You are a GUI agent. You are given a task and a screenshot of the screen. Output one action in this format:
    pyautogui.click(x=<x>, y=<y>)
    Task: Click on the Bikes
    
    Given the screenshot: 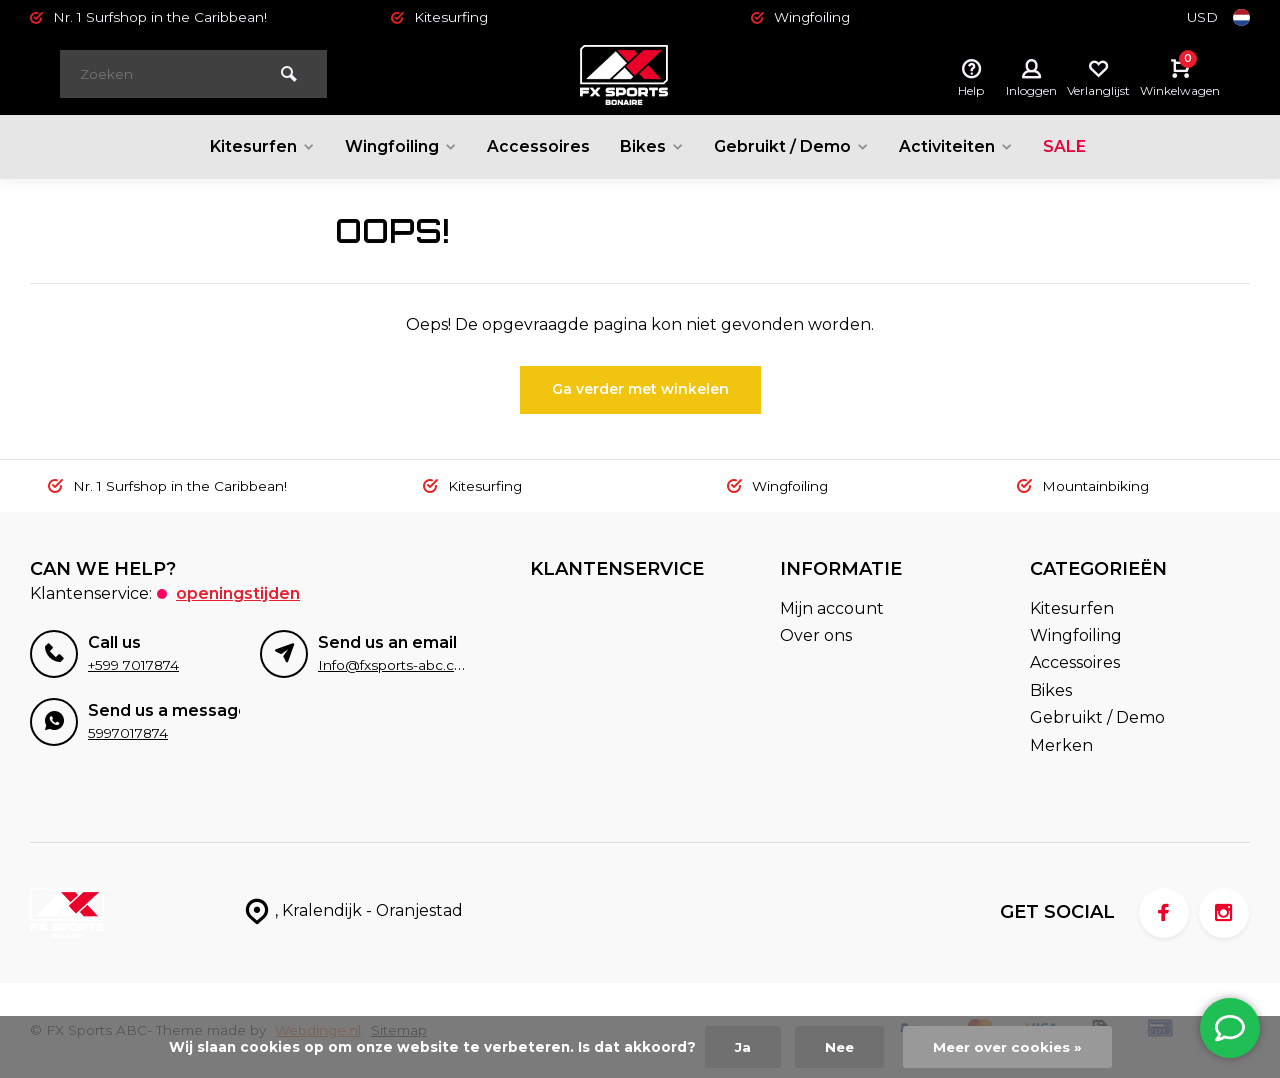 What is the action you would take?
    pyautogui.click(x=651, y=146)
    